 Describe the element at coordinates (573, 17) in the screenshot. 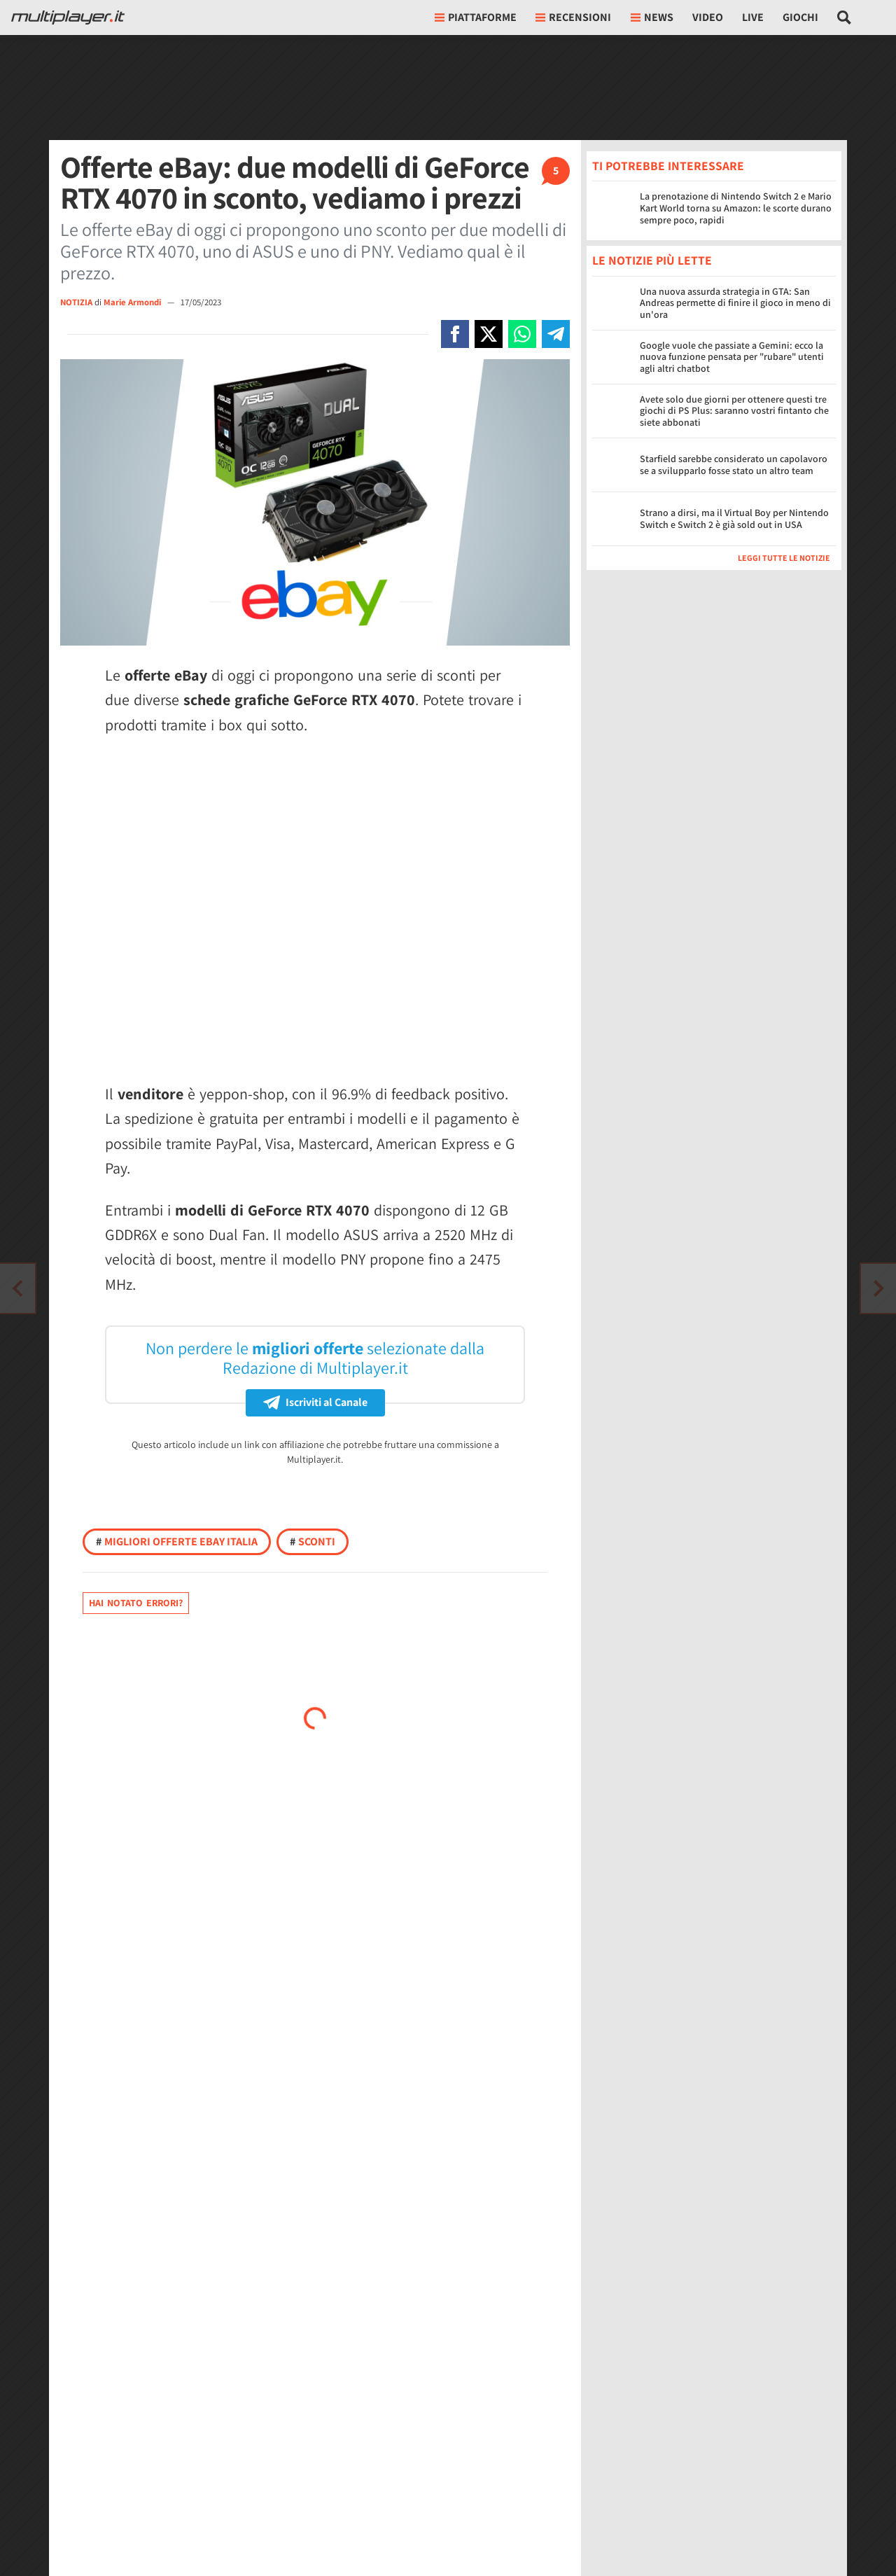

I see `Recensioni [button]` at that location.